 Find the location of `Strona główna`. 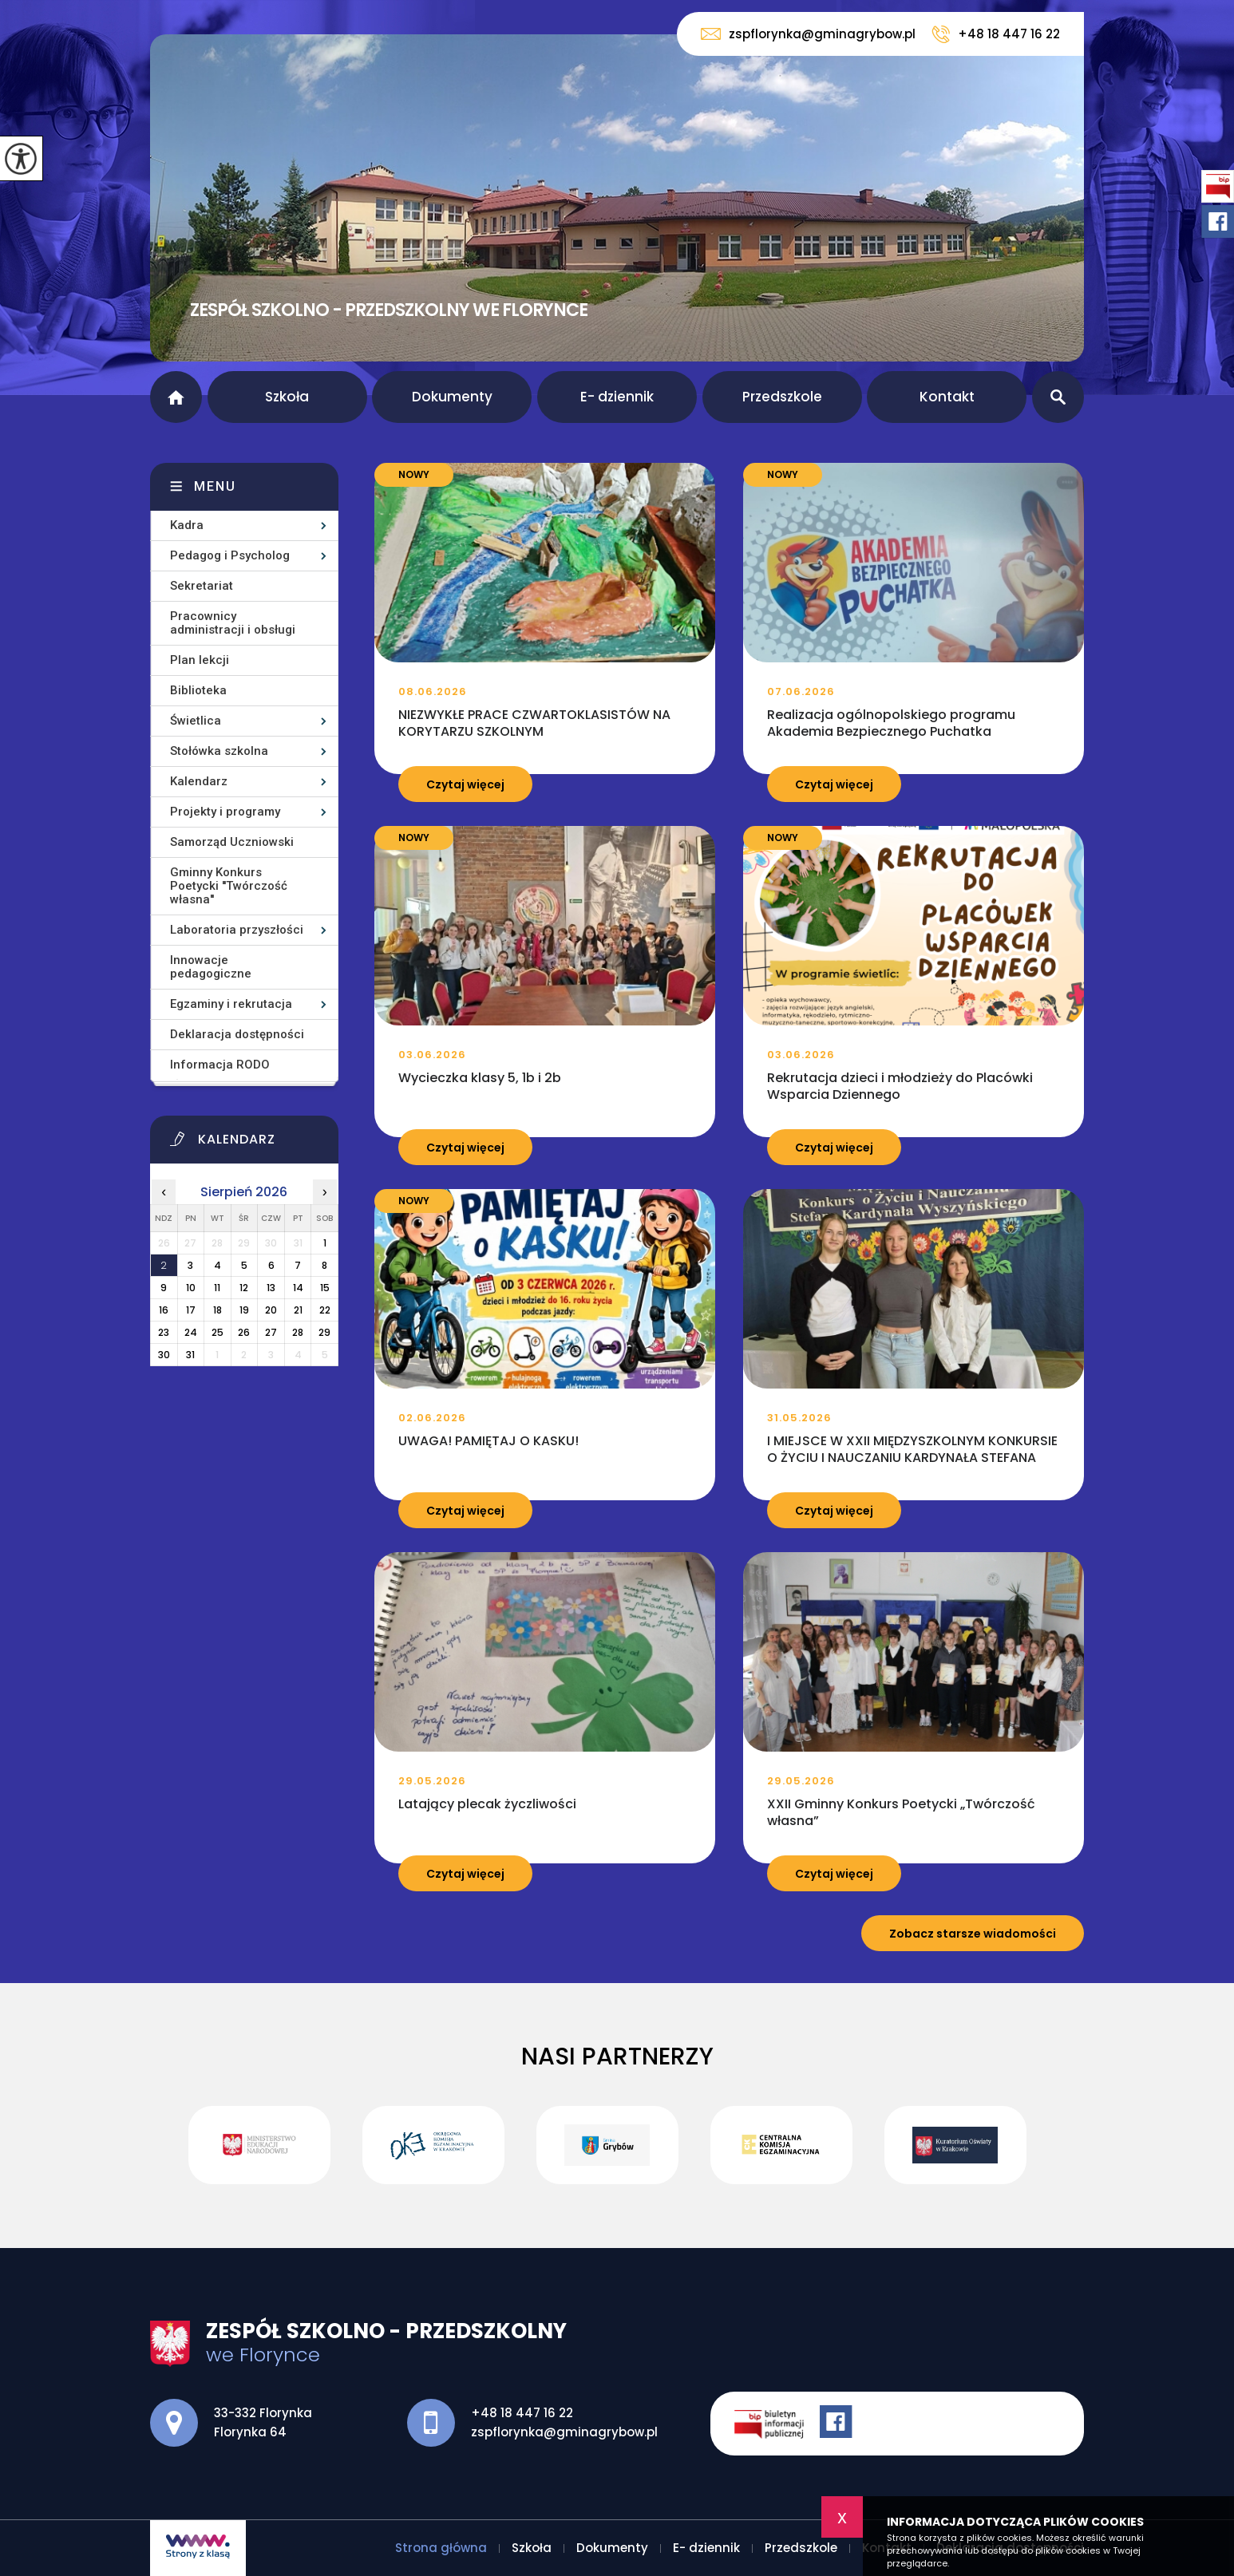

Strona główna is located at coordinates (176, 397).